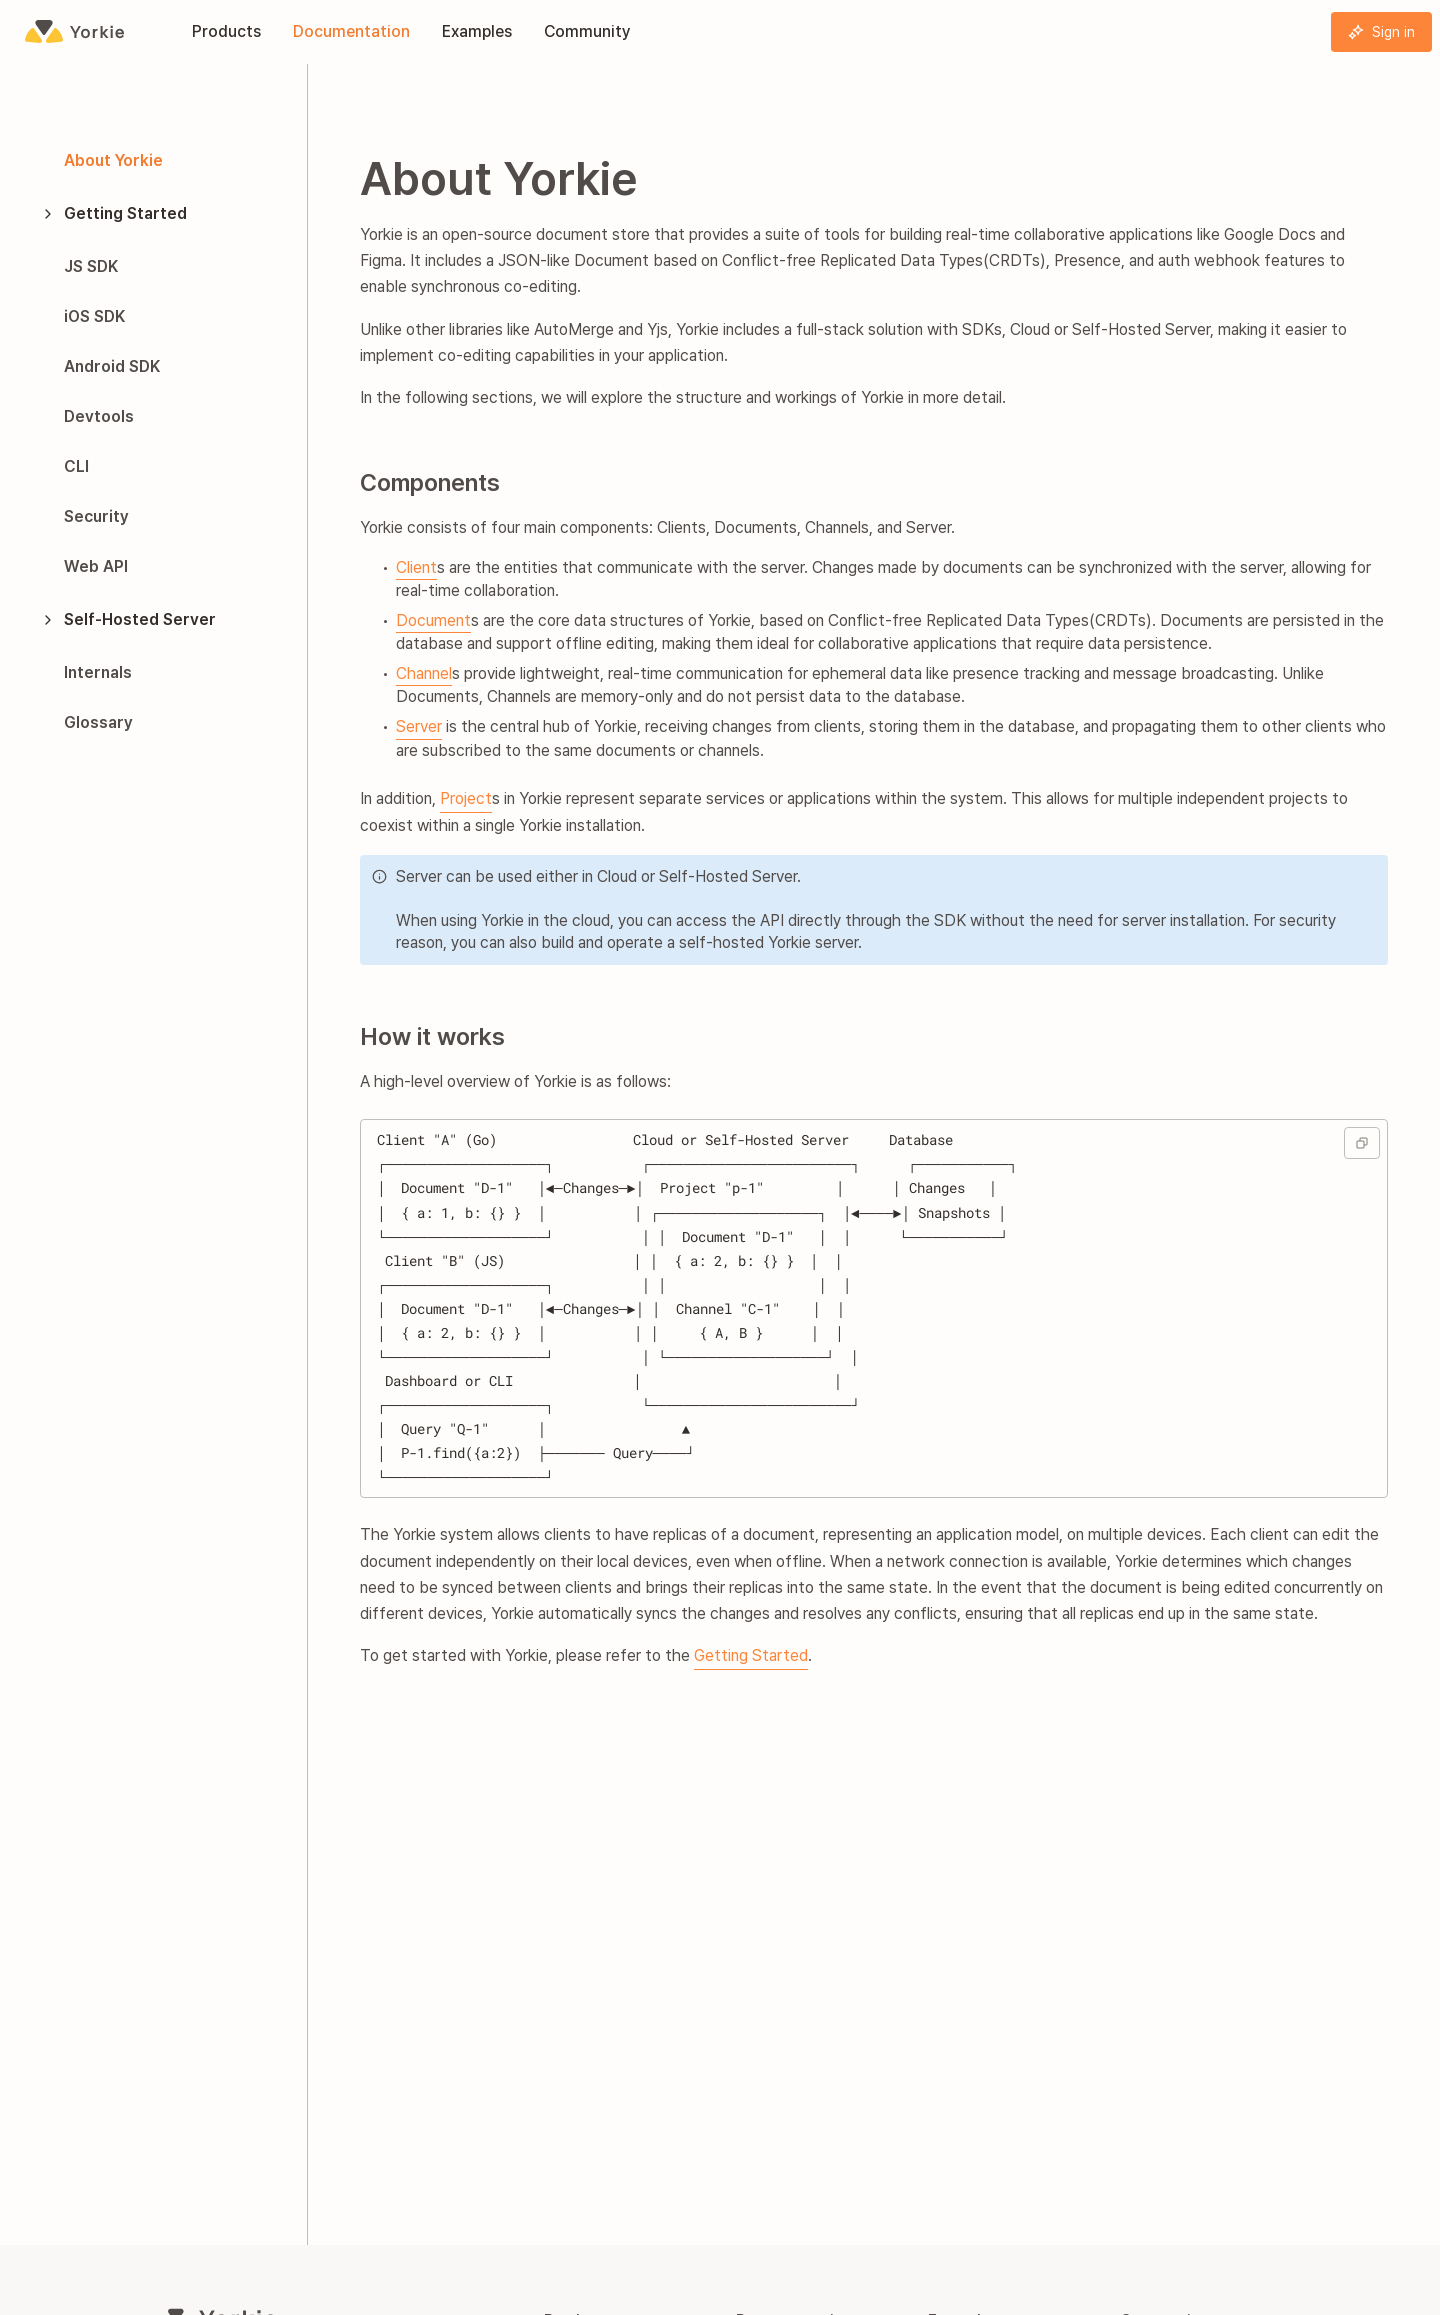 This screenshot has height=2315, width=1440. Describe the element at coordinates (416, 567) in the screenshot. I see `Client` at that location.